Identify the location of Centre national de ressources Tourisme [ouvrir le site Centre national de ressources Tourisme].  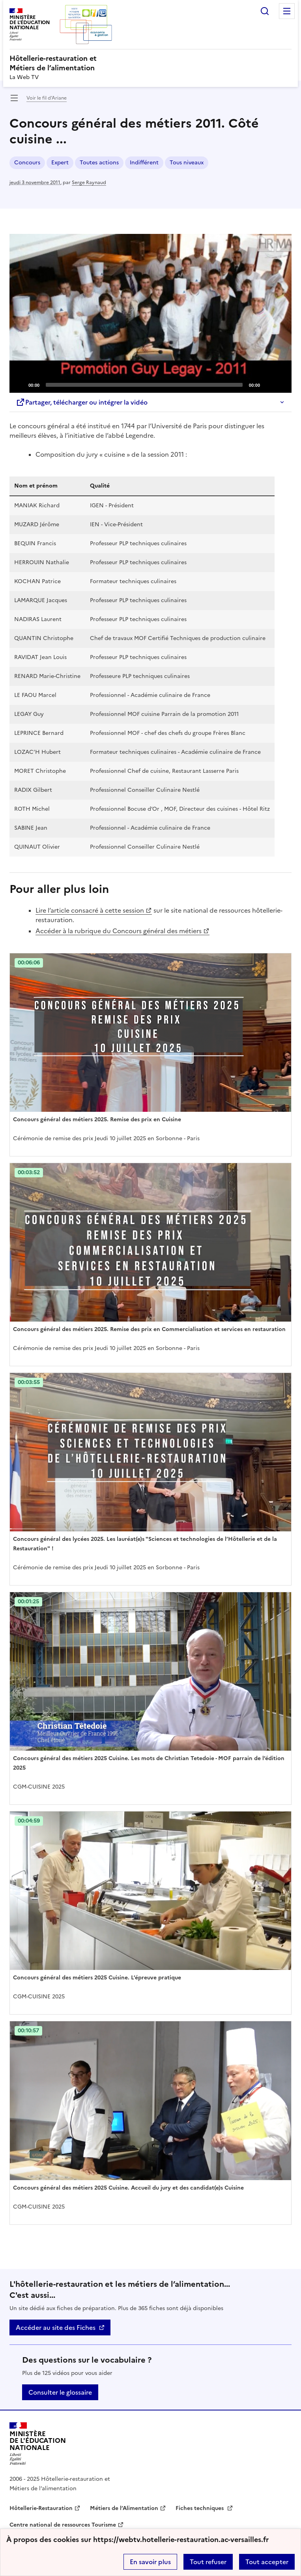
(62, 2525).